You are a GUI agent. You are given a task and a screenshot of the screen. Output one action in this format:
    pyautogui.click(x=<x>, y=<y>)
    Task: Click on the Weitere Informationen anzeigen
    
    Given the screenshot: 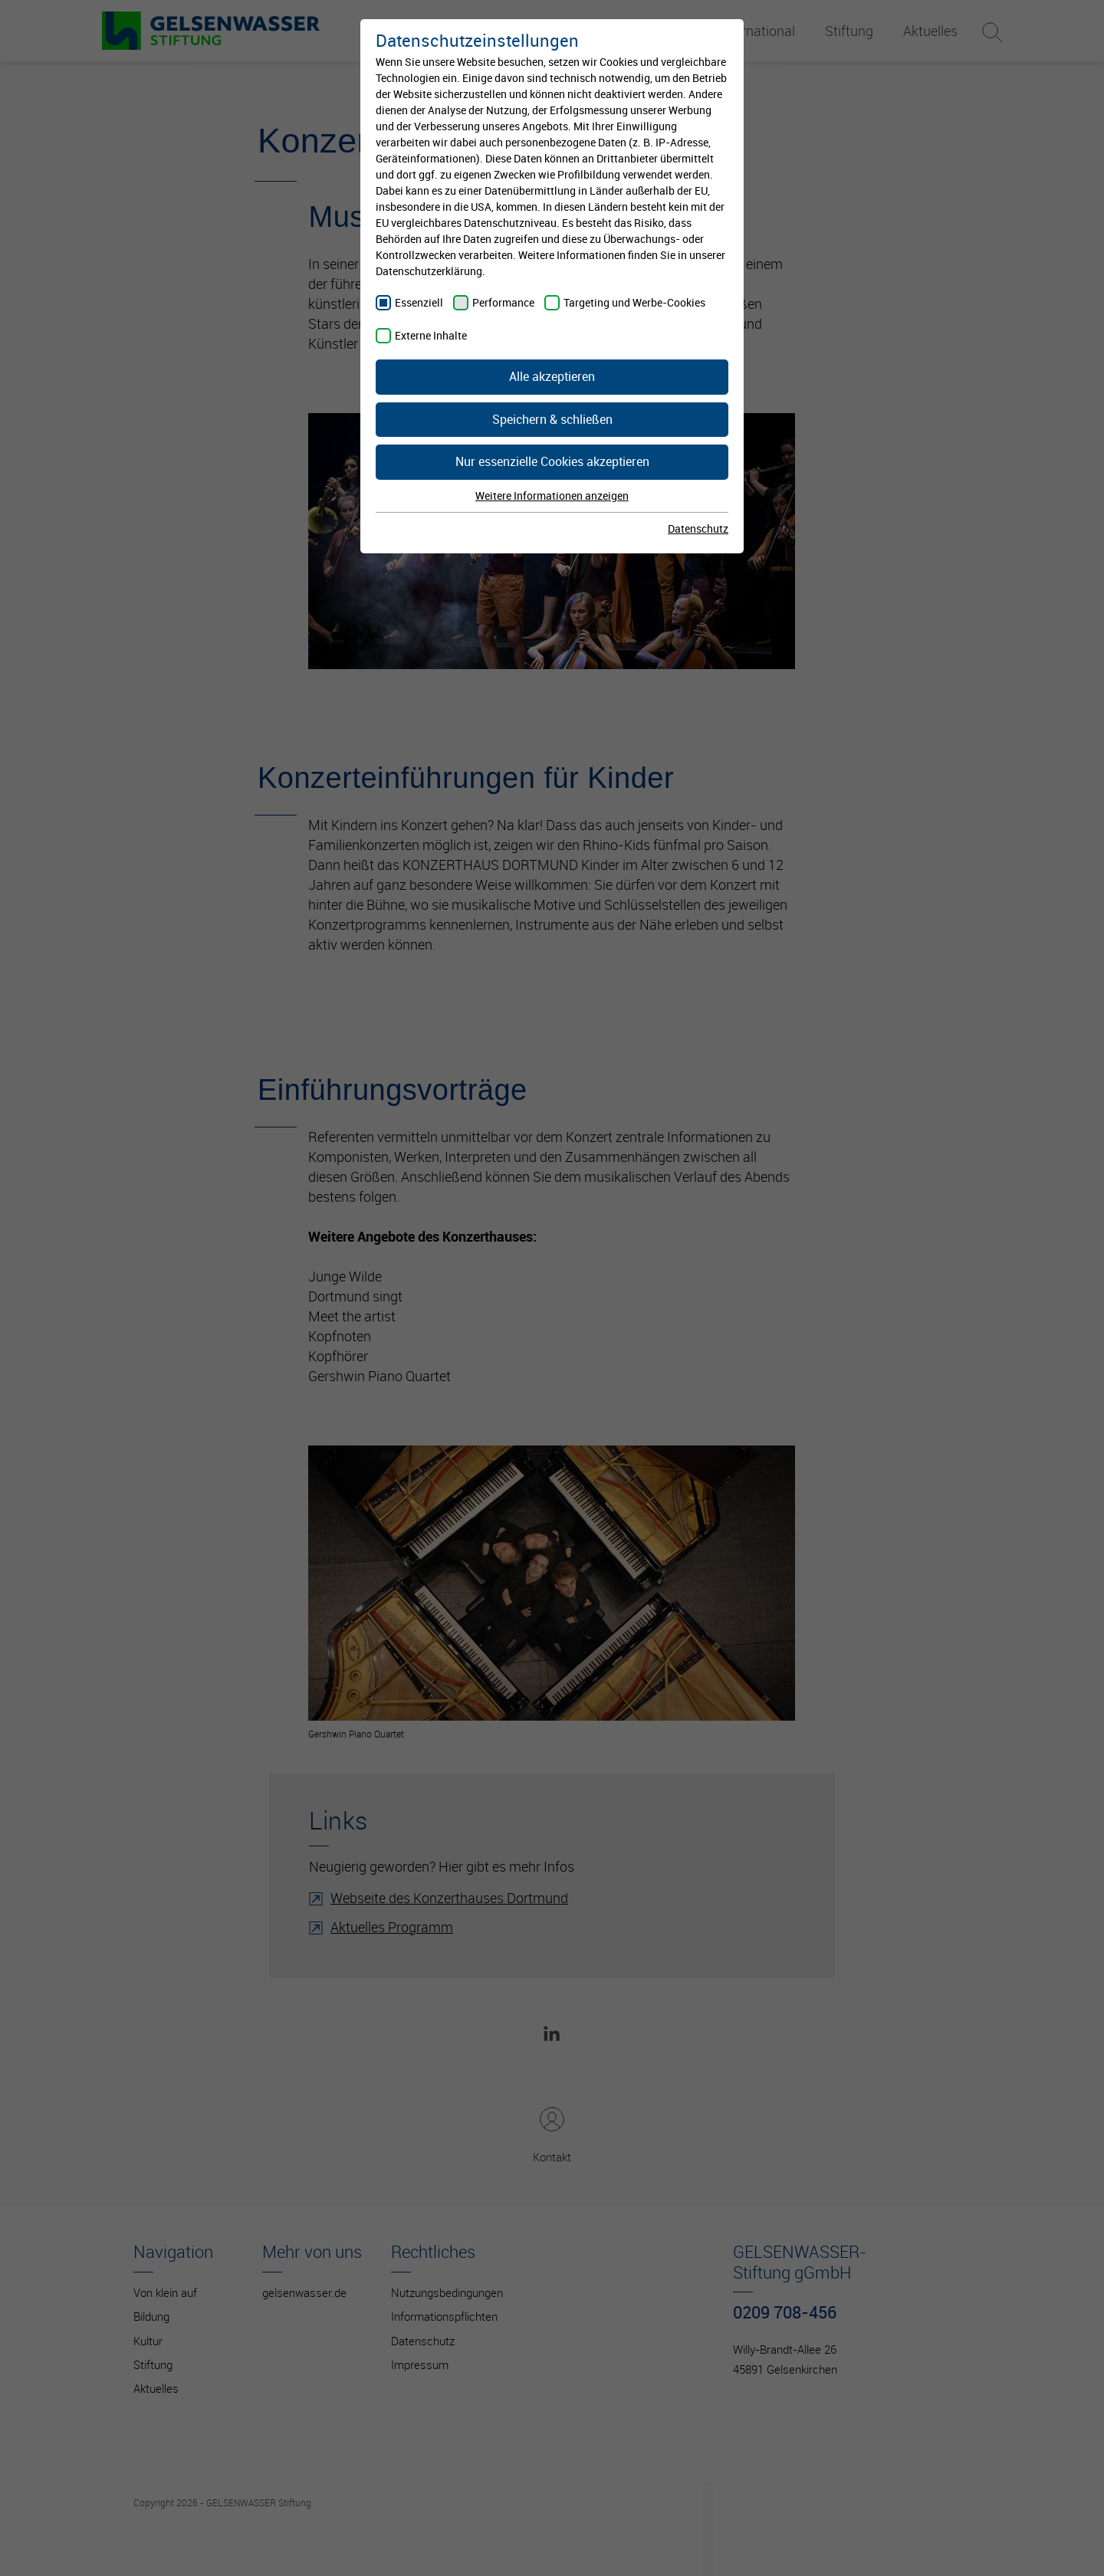 What is the action you would take?
    pyautogui.click(x=552, y=495)
    